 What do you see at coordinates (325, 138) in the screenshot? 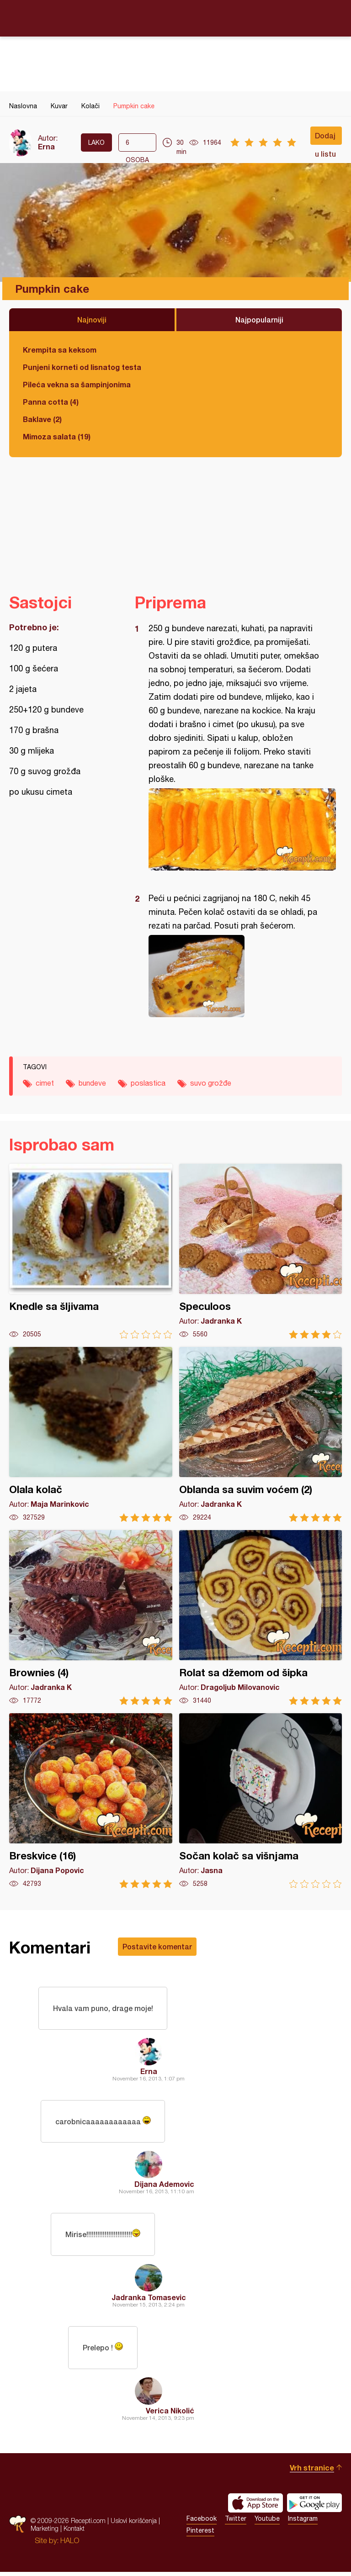
I see `Dodaj u listu` at bounding box center [325, 138].